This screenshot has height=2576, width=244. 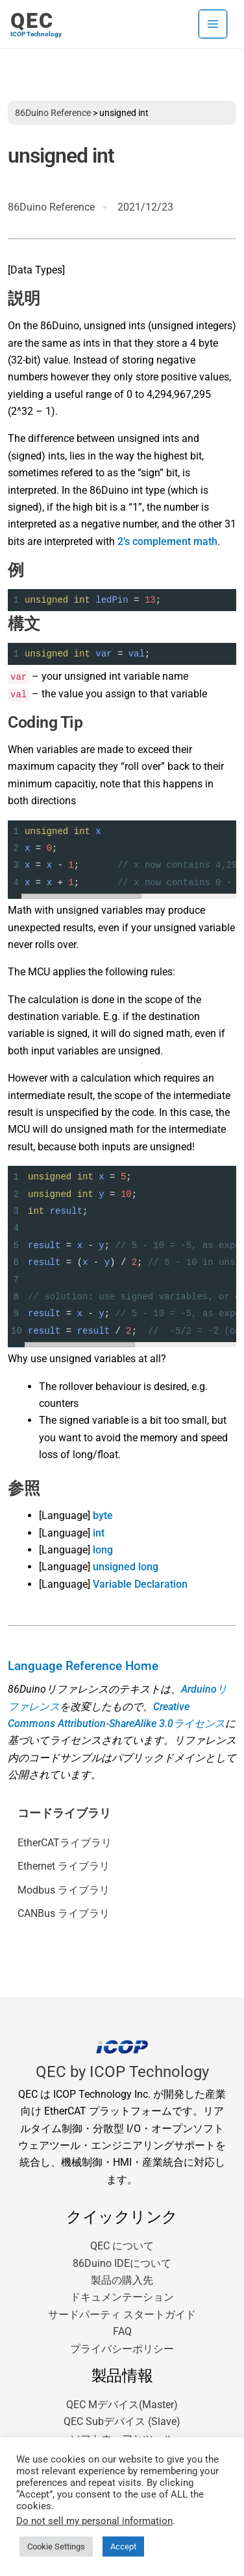 I want to click on Modbus ライブラリ, so click(x=64, y=1890).